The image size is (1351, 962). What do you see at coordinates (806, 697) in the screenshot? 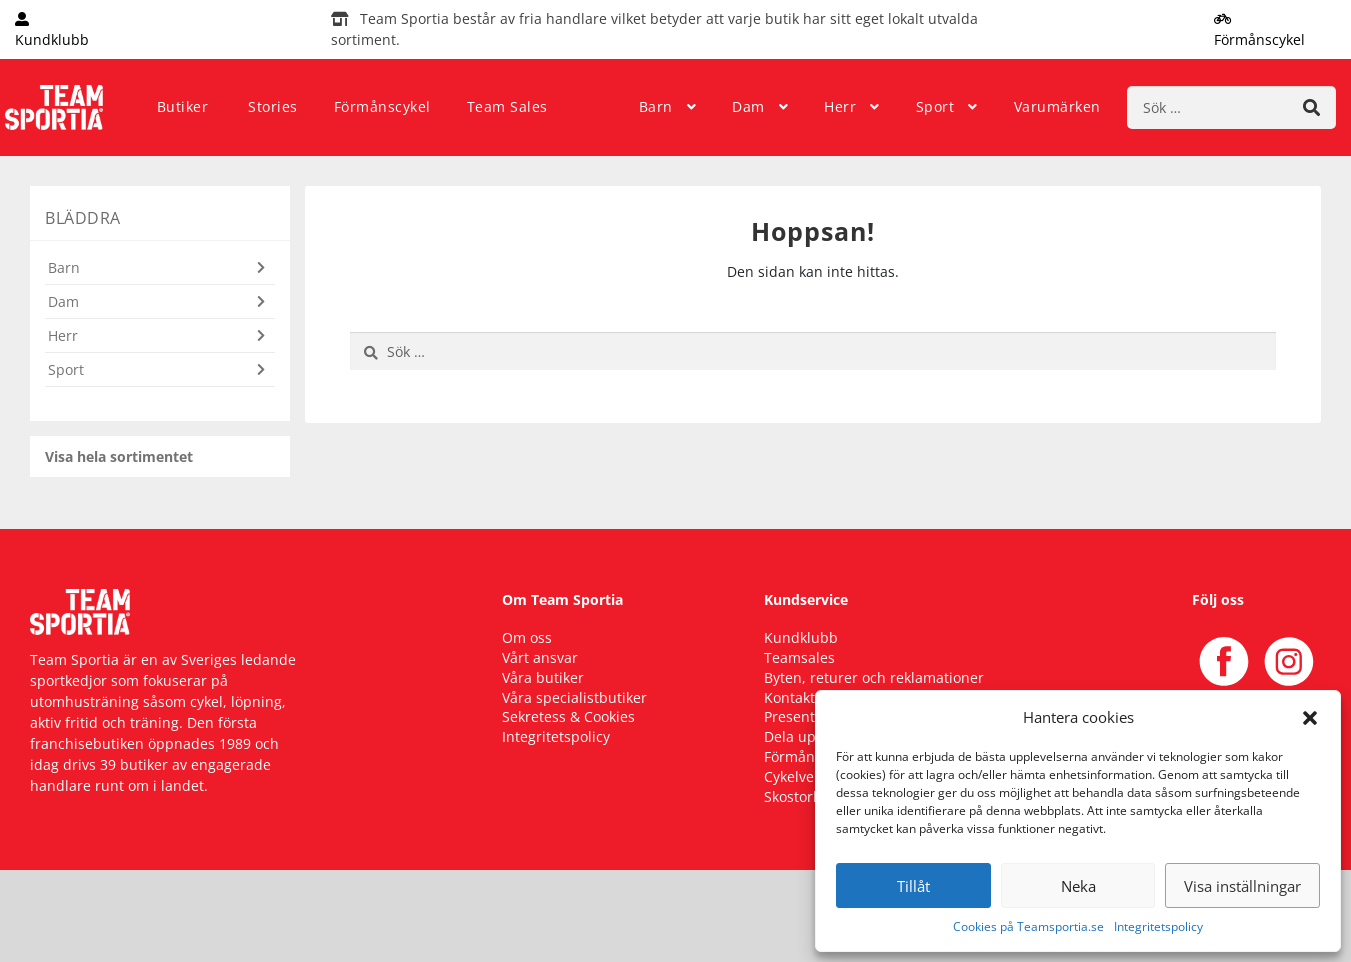
I see `Kontakta oss` at bounding box center [806, 697].